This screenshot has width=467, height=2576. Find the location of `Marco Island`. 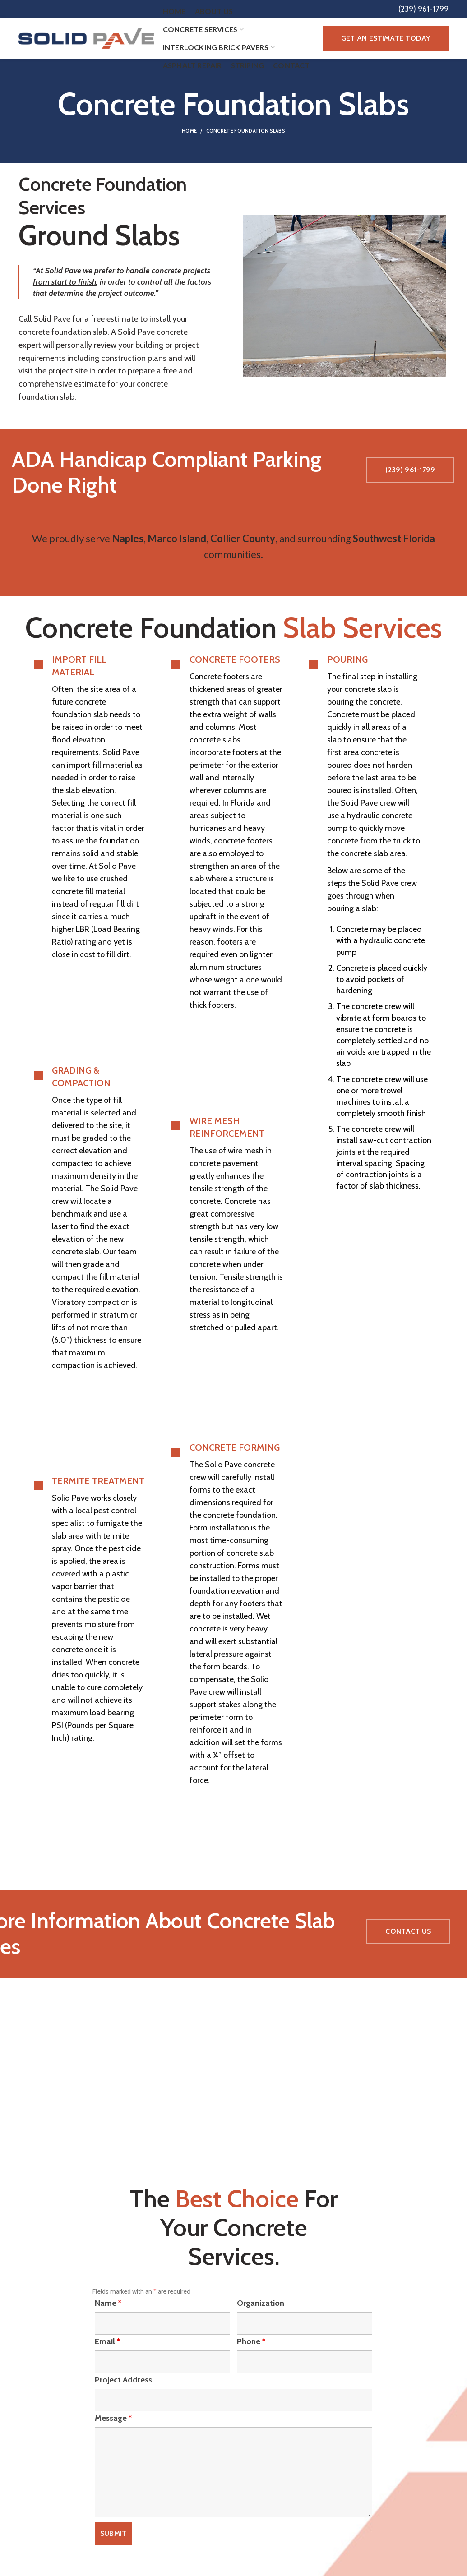

Marco Island is located at coordinates (177, 538).